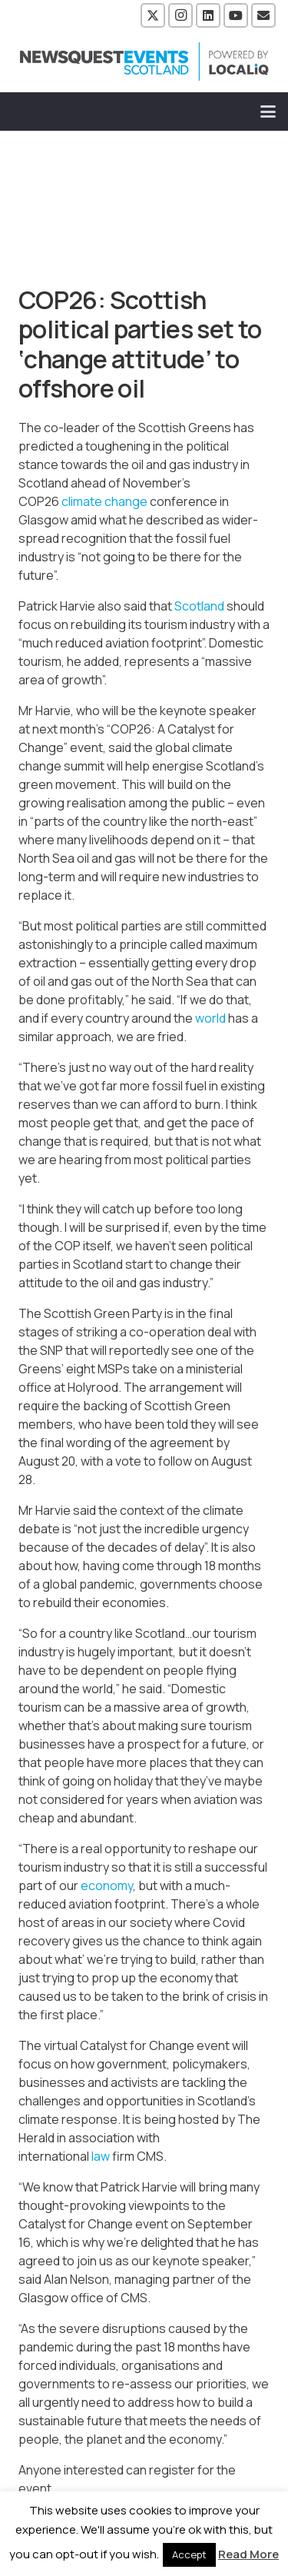 The height and width of the screenshot is (2576, 288). What do you see at coordinates (107, 1885) in the screenshot?
I see `economy` at bounding box center [107, 1885].